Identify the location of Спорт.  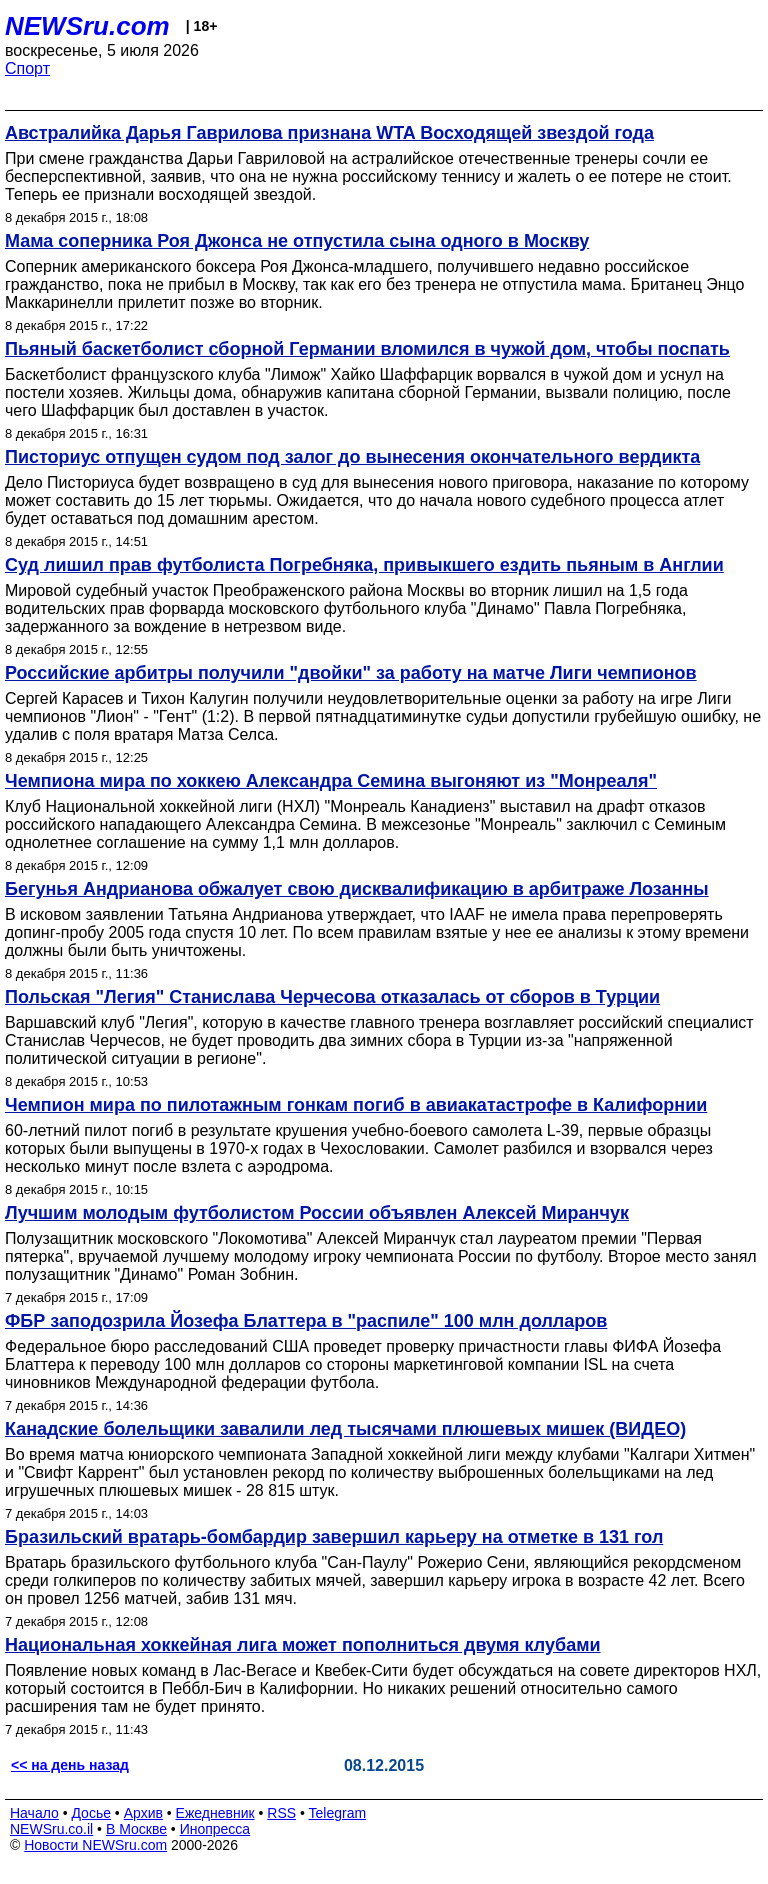
(27, 68).